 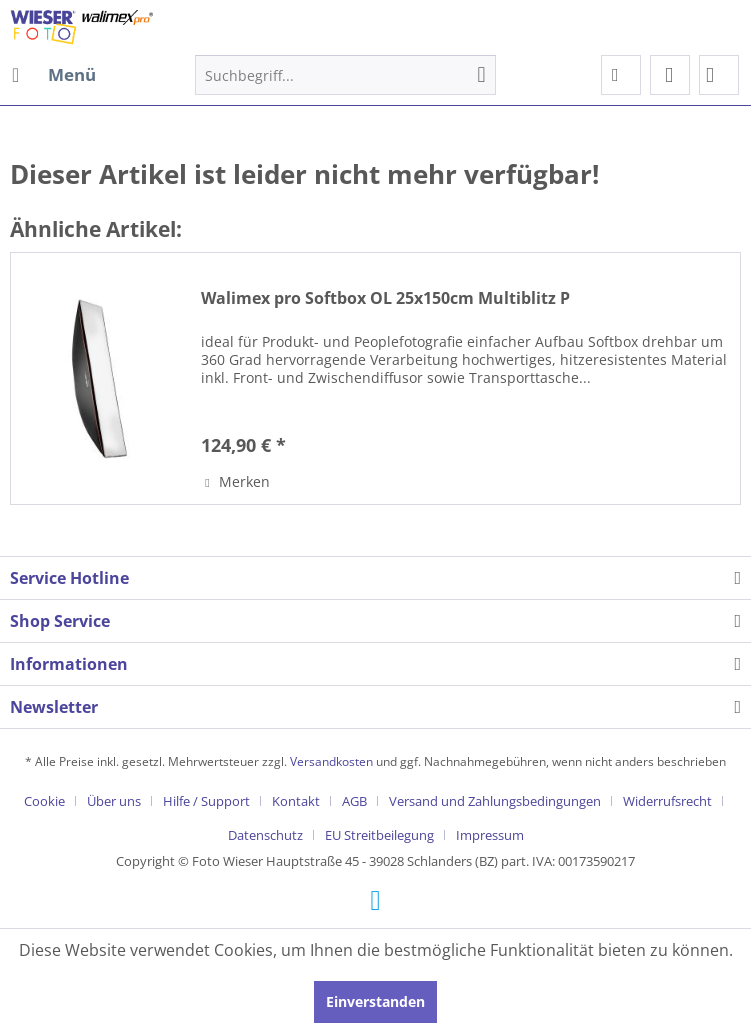 I want to click on Einverstanden, so click(x=375, y=1001).